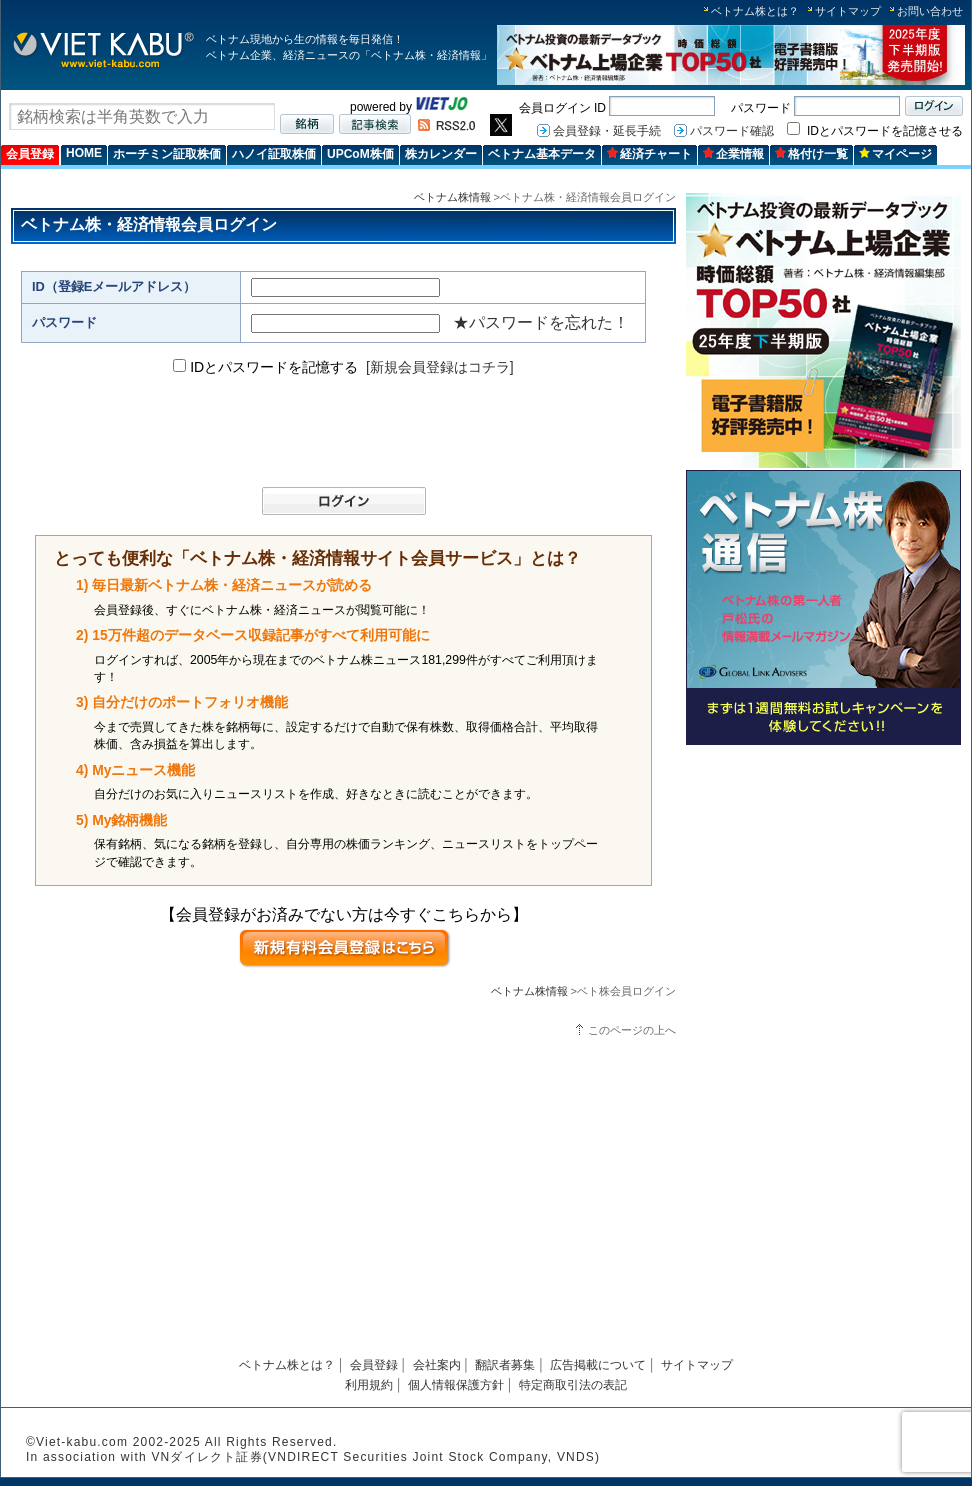 The image size is (972, 1486). What do you see at coordinates (930, 11) in the screenshot?
I see `お問い合わせ` at bounding box center [930, 11].